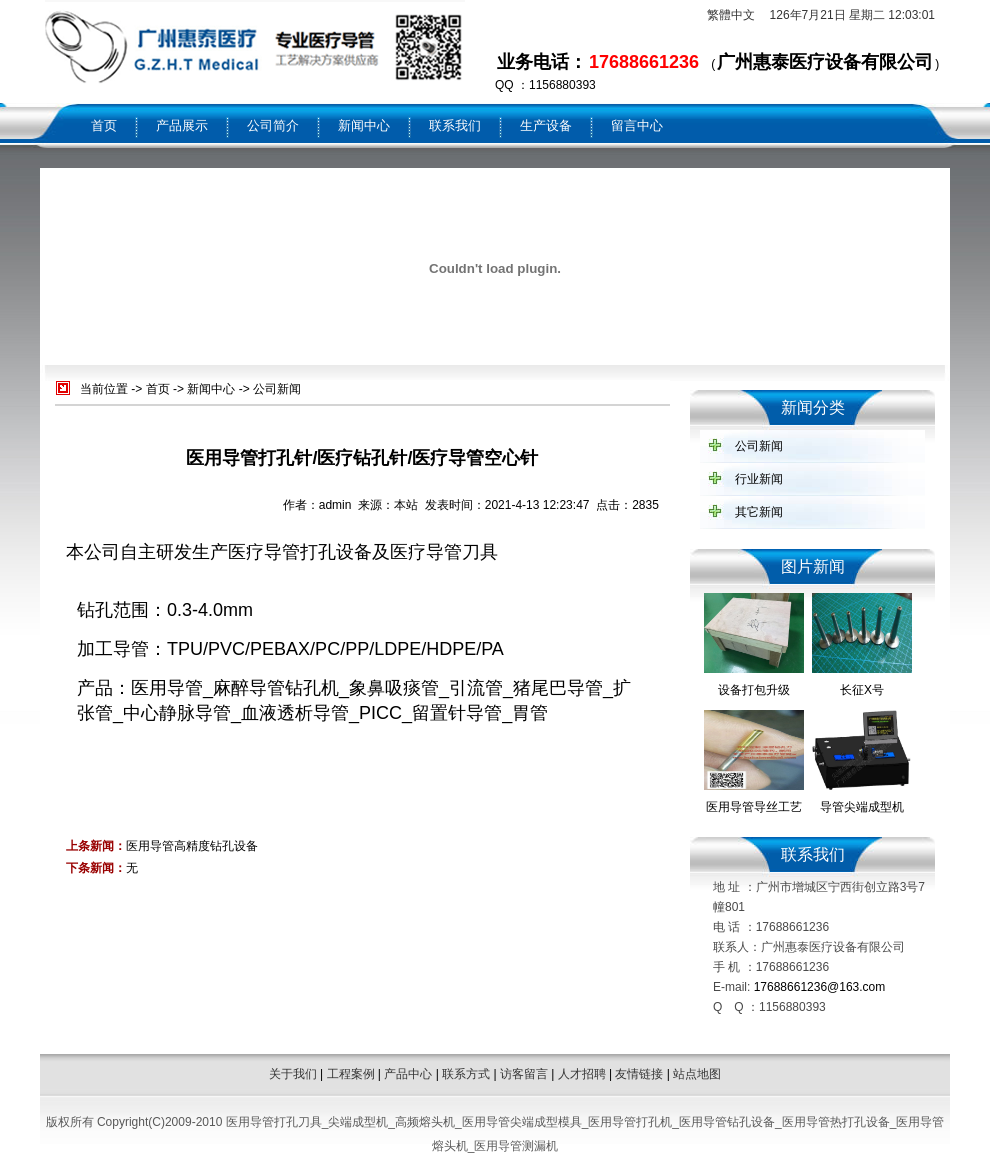  Describe the element at coordinates (582, 1074) in the screenshot. I see `人才招聘` at that location.